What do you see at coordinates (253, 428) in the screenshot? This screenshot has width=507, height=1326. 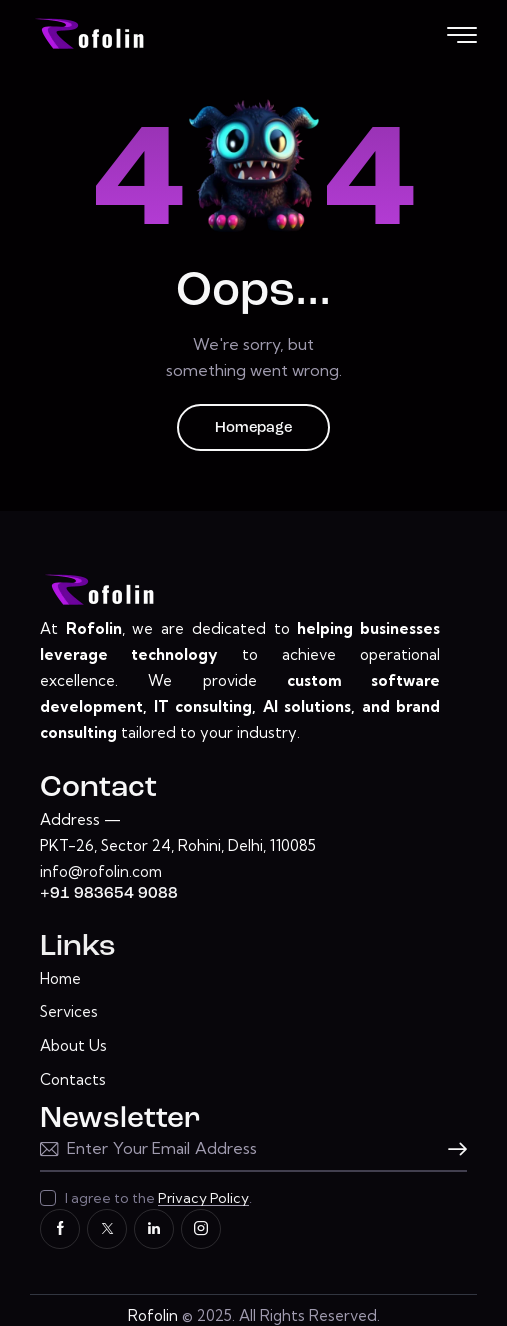 I see `Homepage` at bounding box center [253, 428].